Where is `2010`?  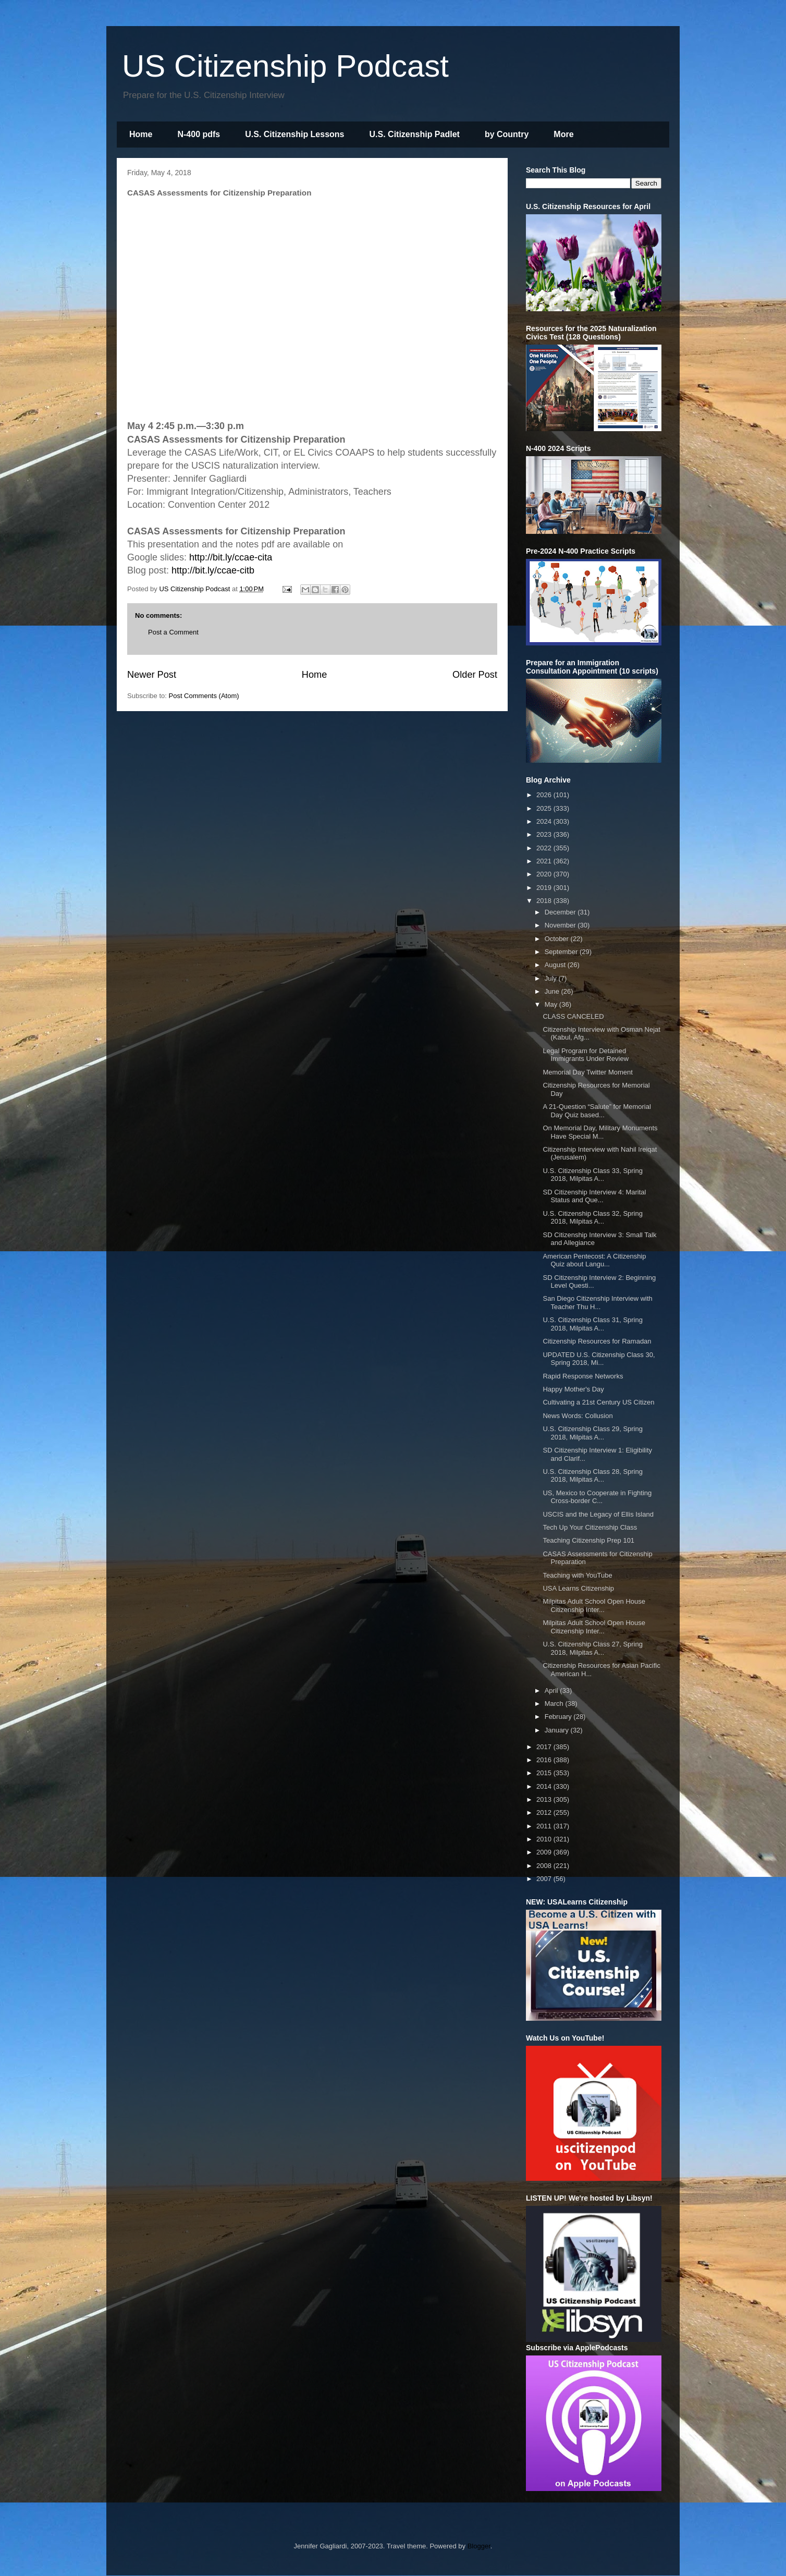
2010 is located at coordinates (545, 1839).